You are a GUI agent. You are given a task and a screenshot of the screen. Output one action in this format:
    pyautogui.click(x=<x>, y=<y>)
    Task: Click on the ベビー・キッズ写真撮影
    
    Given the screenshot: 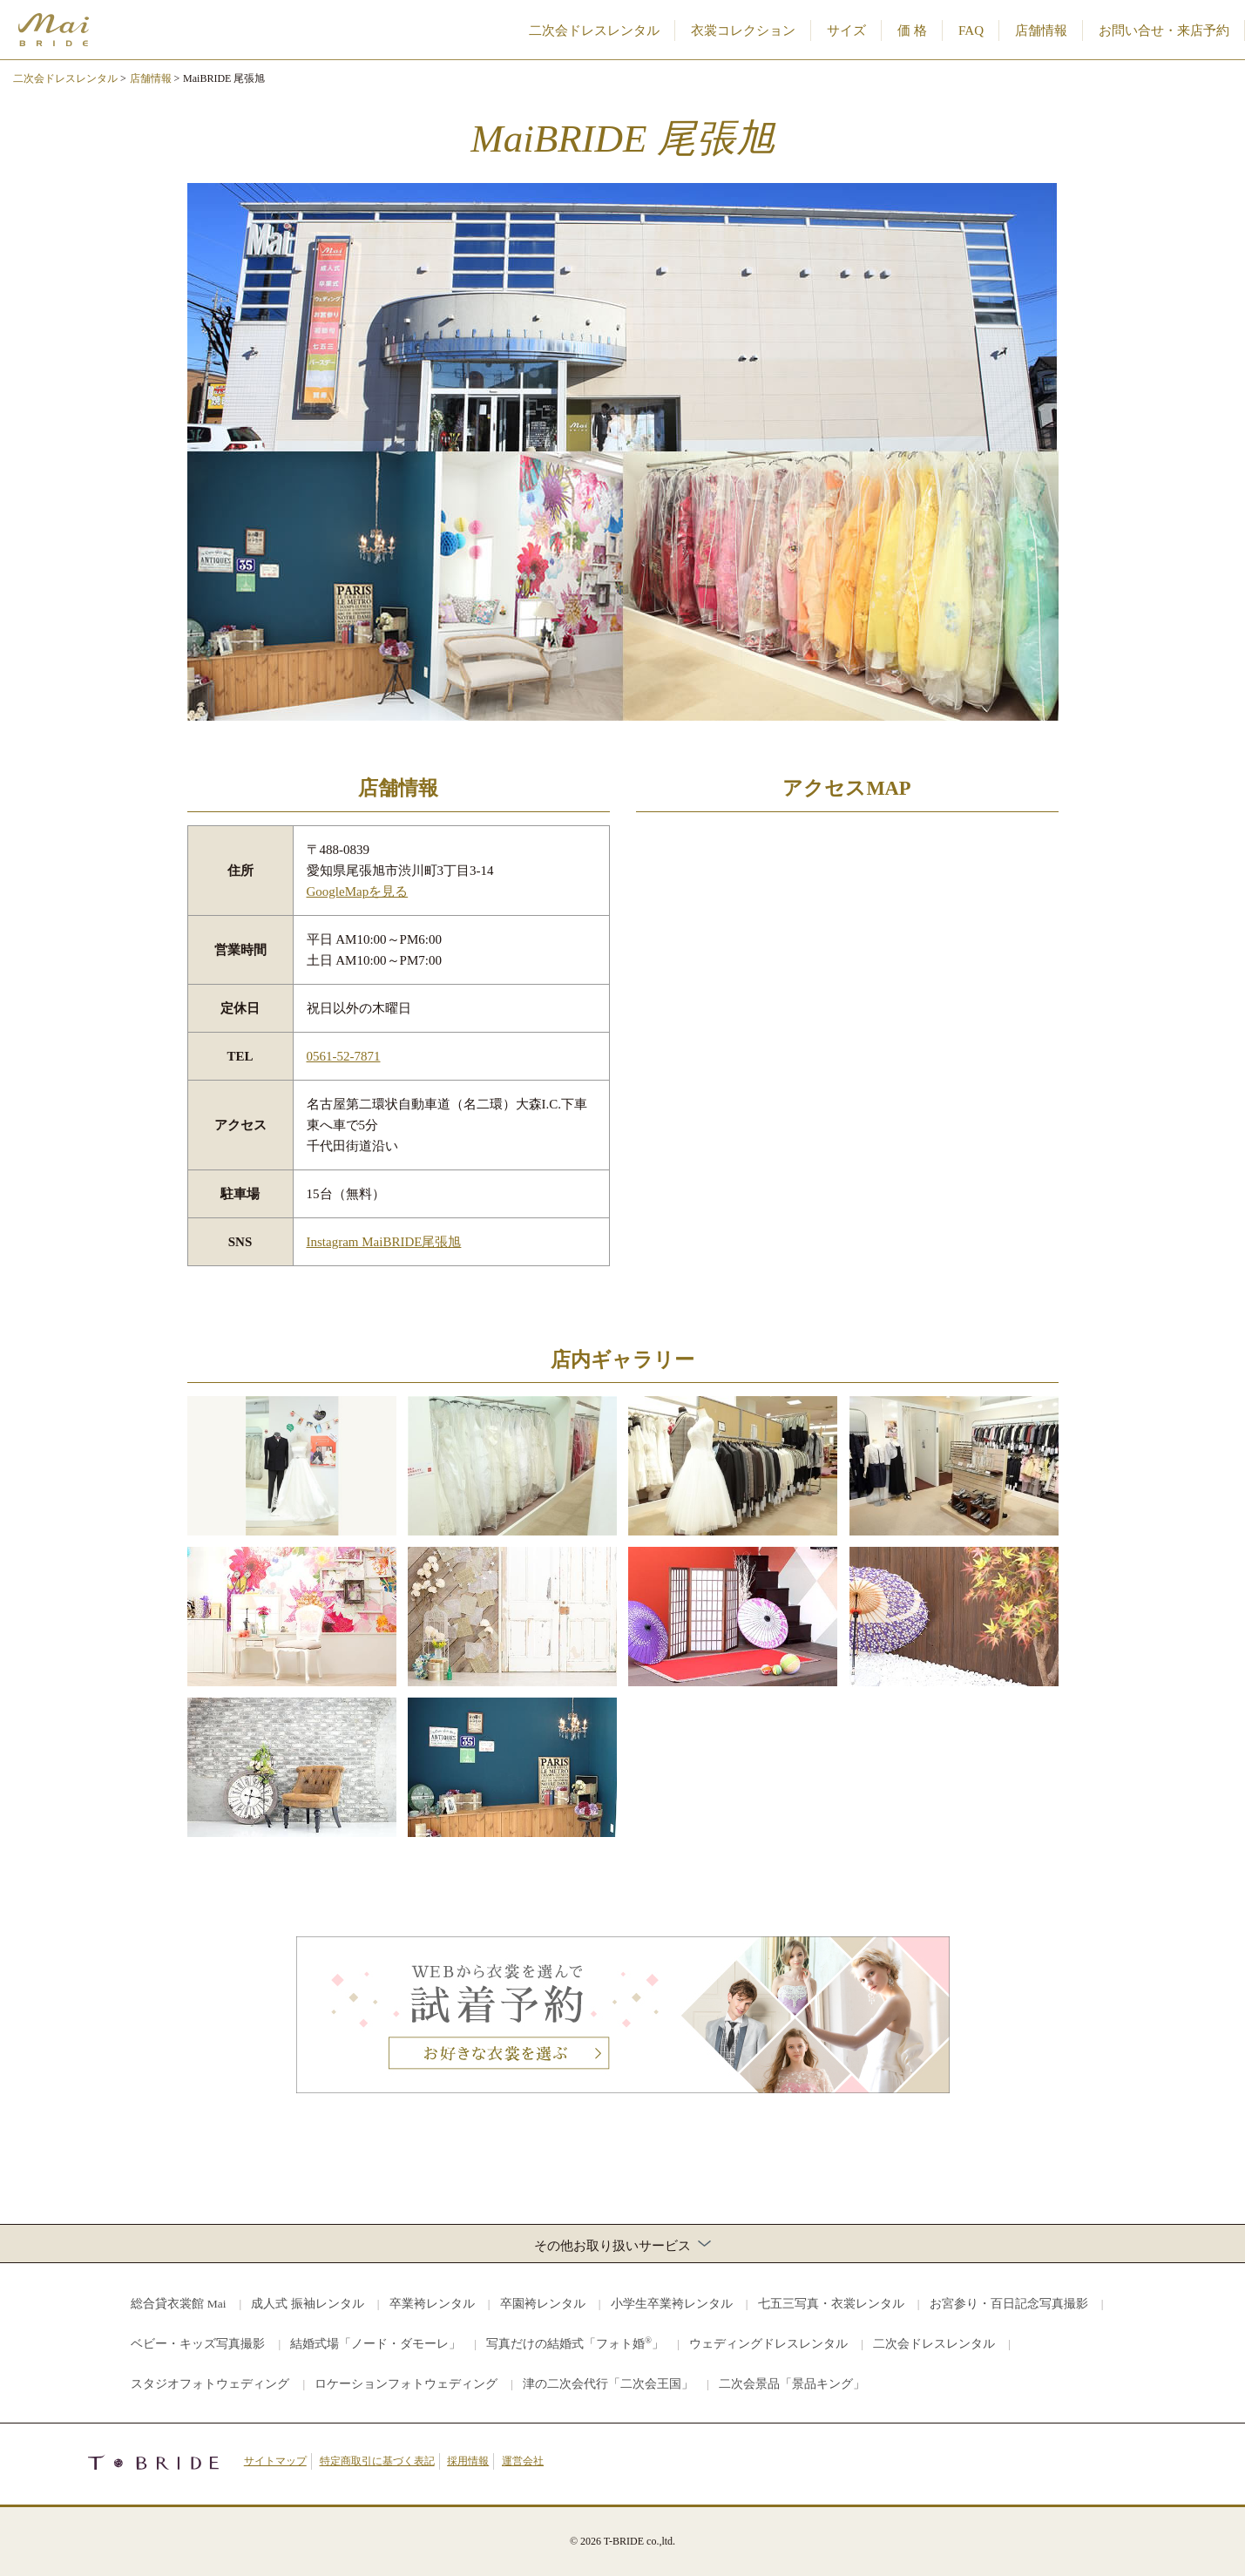 What is the action you would take?
    pyautogui.click(x=198, y=2343)
    